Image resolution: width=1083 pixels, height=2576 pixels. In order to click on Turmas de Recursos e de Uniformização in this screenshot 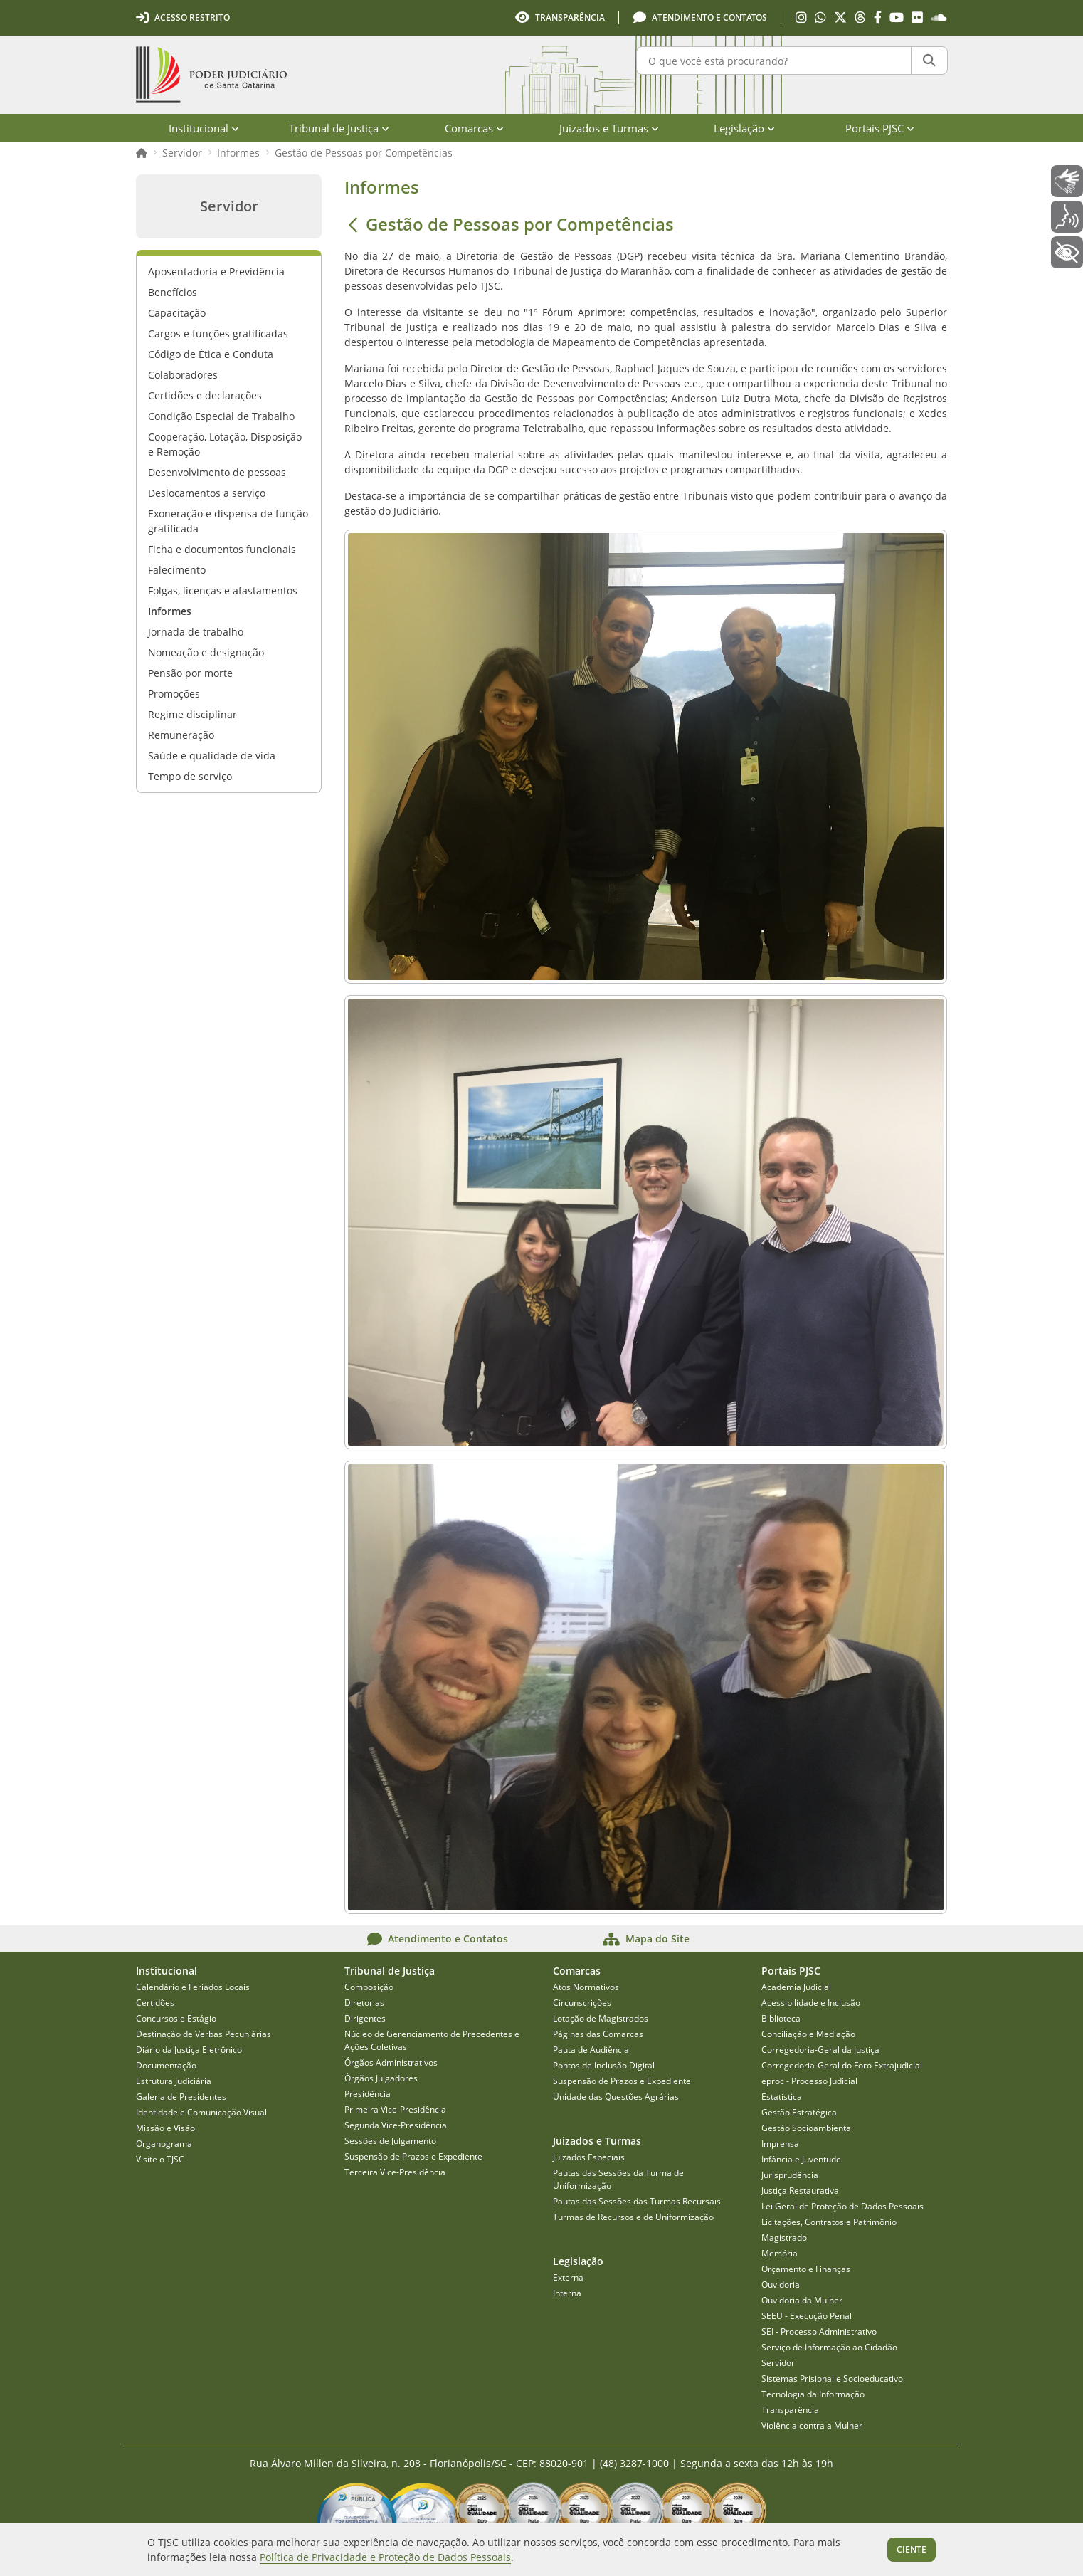, I will do `click(633, 2217)`.